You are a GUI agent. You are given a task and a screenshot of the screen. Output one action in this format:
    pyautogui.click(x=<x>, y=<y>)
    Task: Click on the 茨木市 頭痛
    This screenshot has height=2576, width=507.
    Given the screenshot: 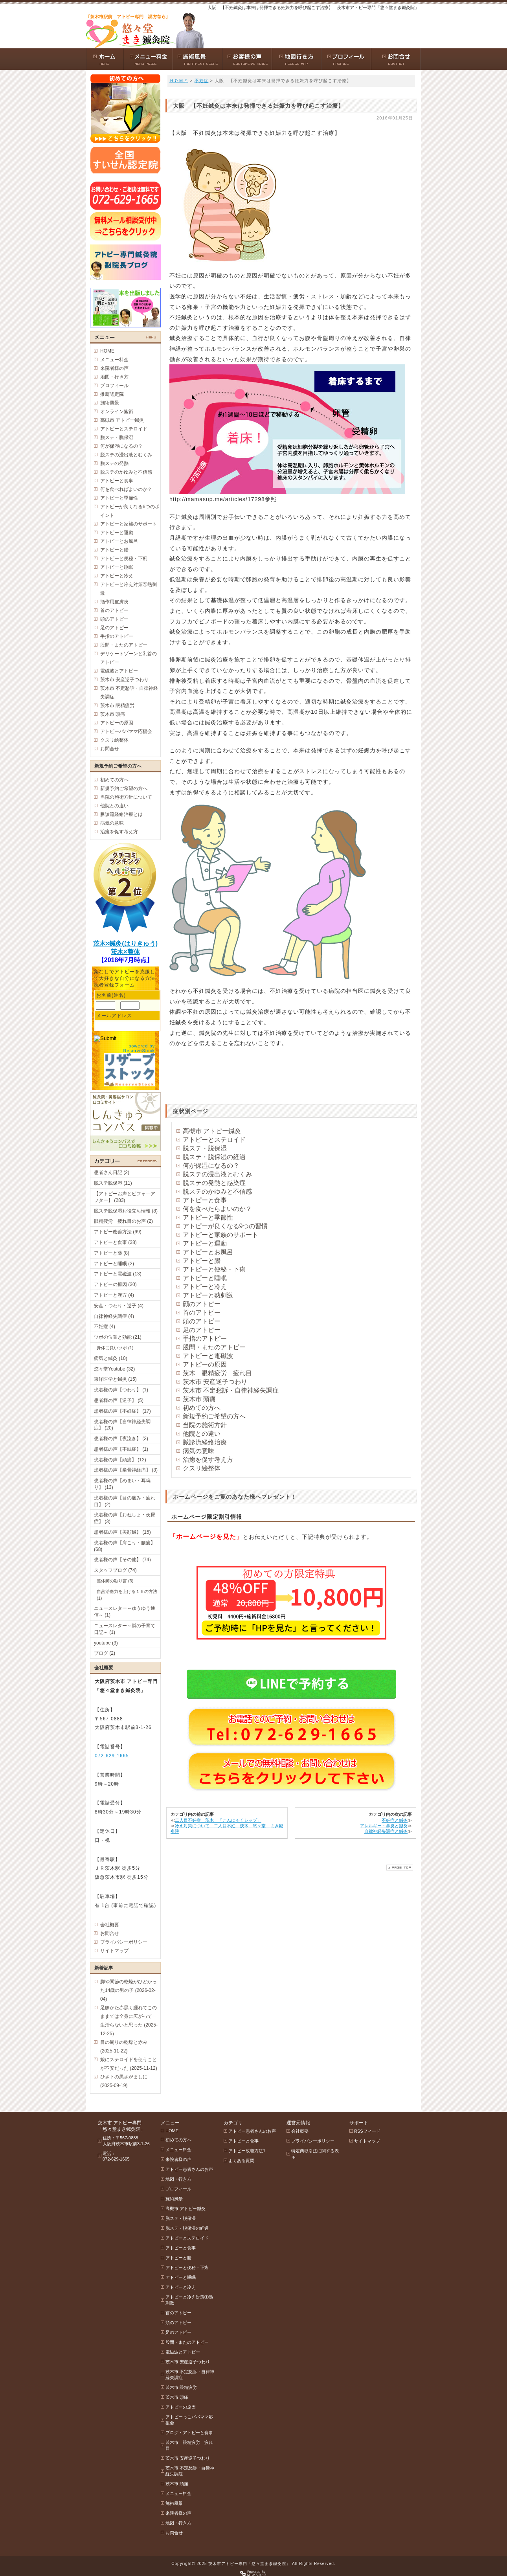 What is the action you would take?
    pyautogui.click(x=199, y=1399)
    